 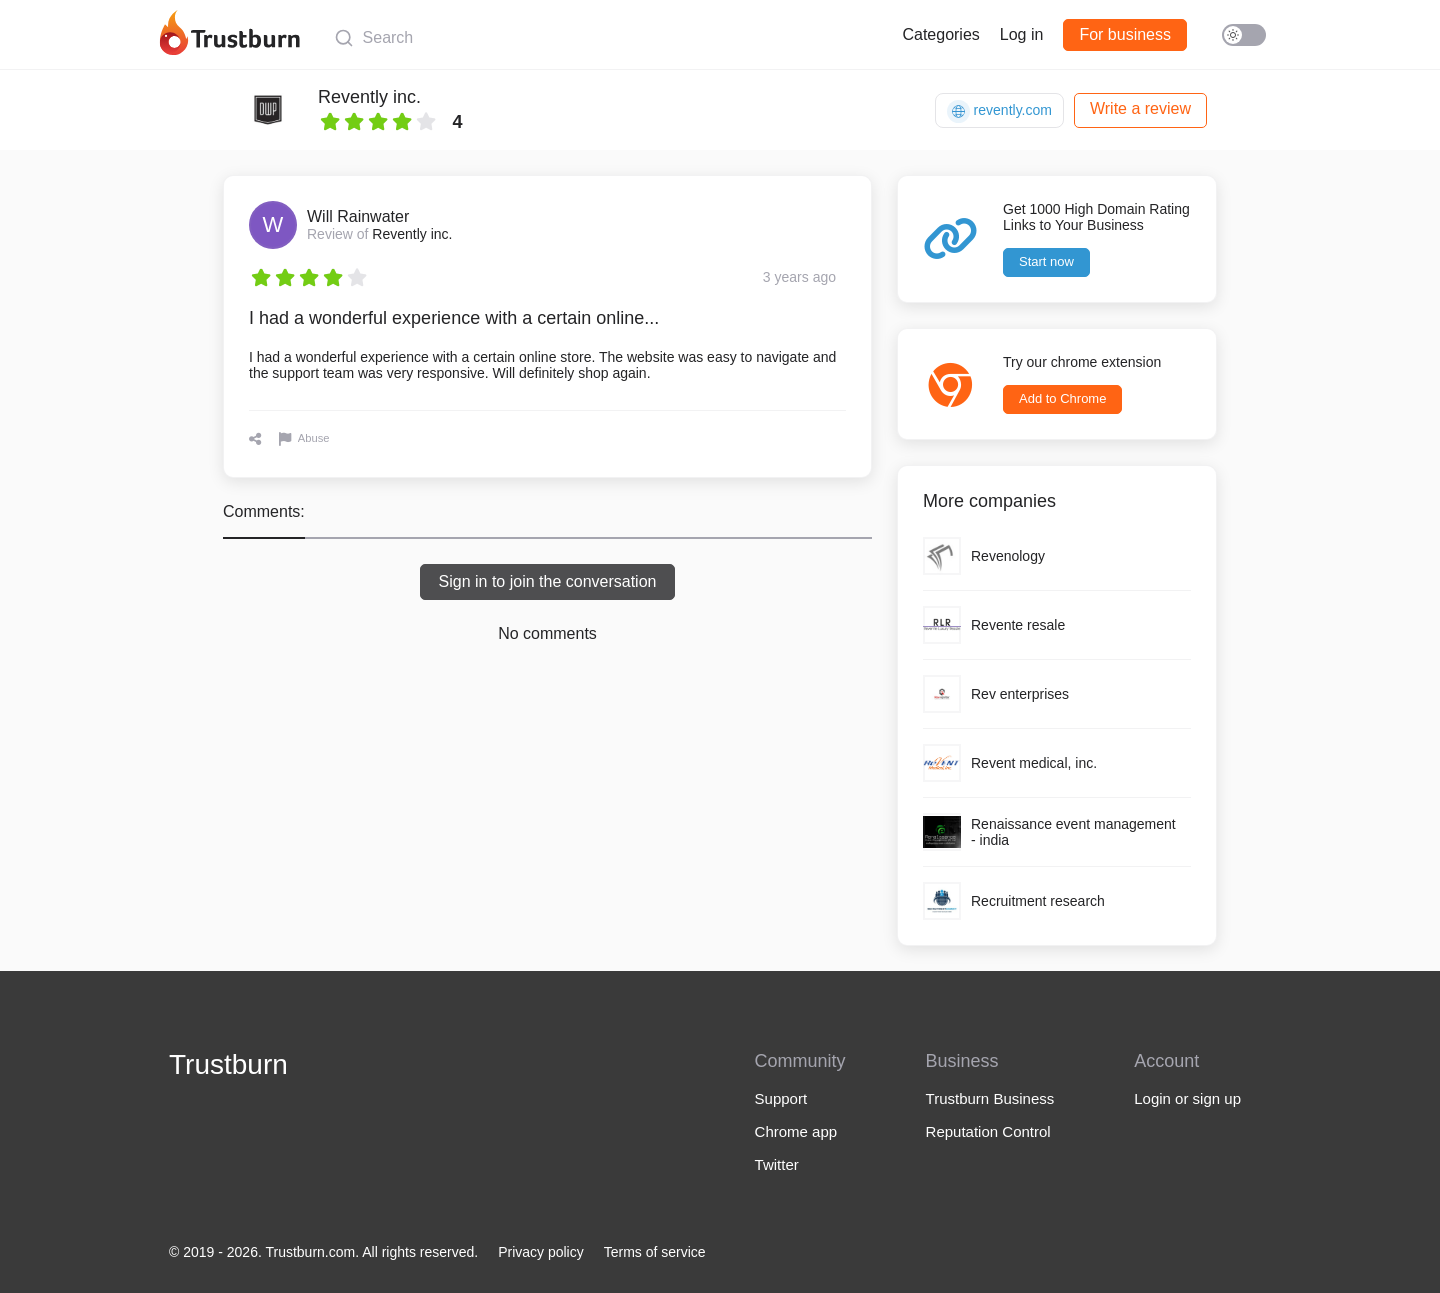 What do you see at coordinates (999, 111) in the screenshot?
I see `revently.com` at bounding box center [999, 111].